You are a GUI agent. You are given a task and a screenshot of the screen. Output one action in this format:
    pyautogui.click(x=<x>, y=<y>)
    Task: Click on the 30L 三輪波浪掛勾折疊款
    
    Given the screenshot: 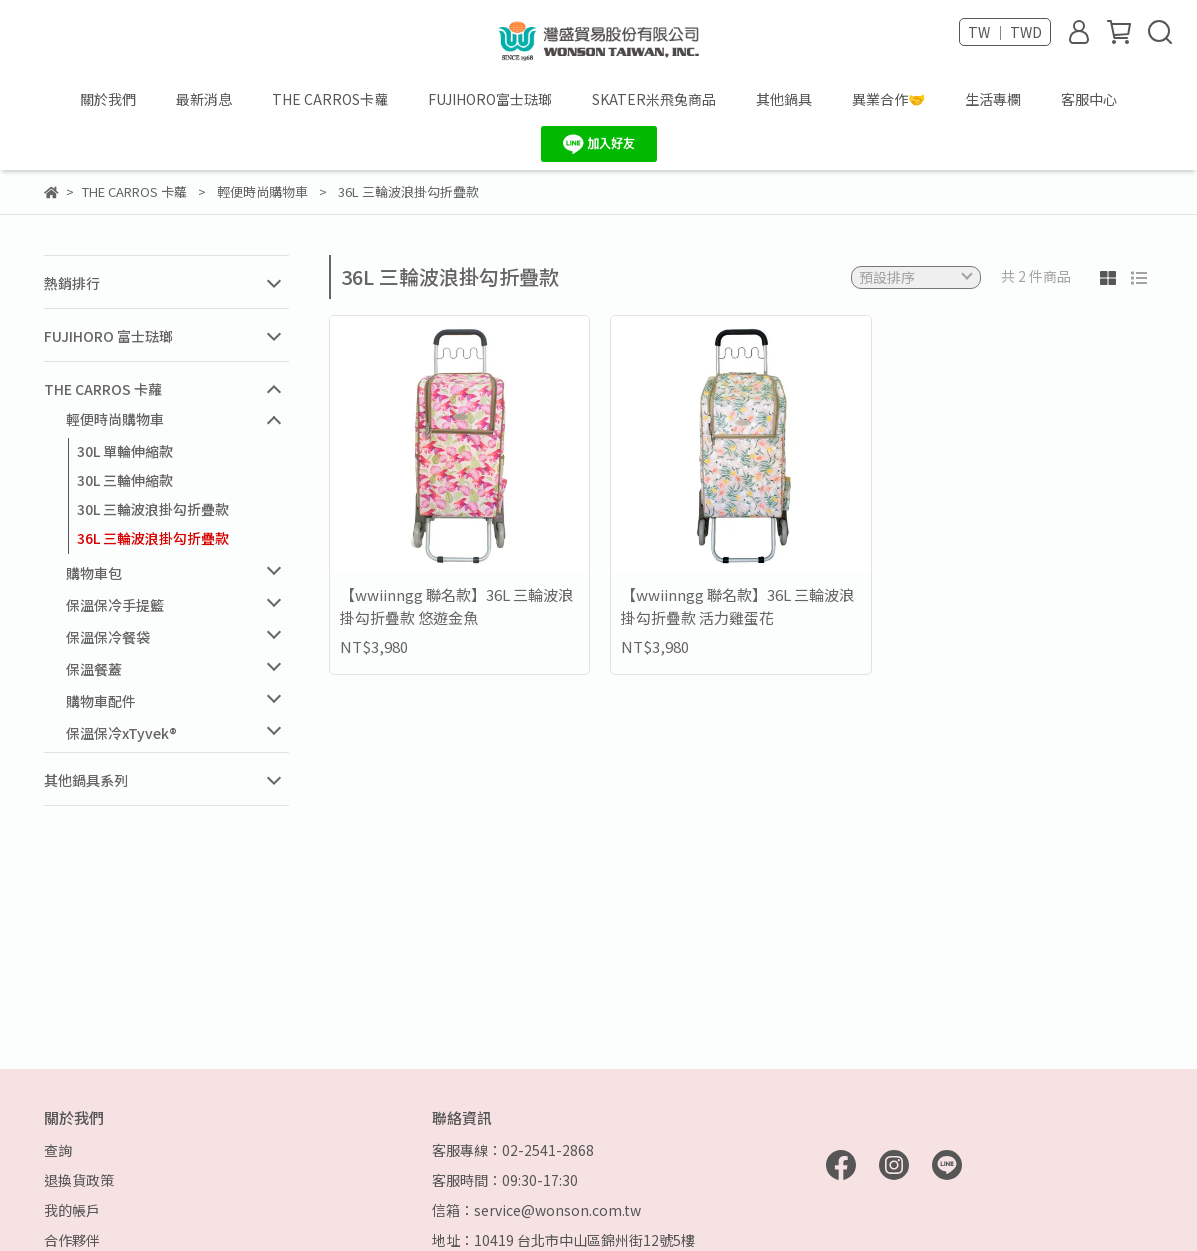 What is the action you would take?
    pyautogui.click(x=153, y=509)
    